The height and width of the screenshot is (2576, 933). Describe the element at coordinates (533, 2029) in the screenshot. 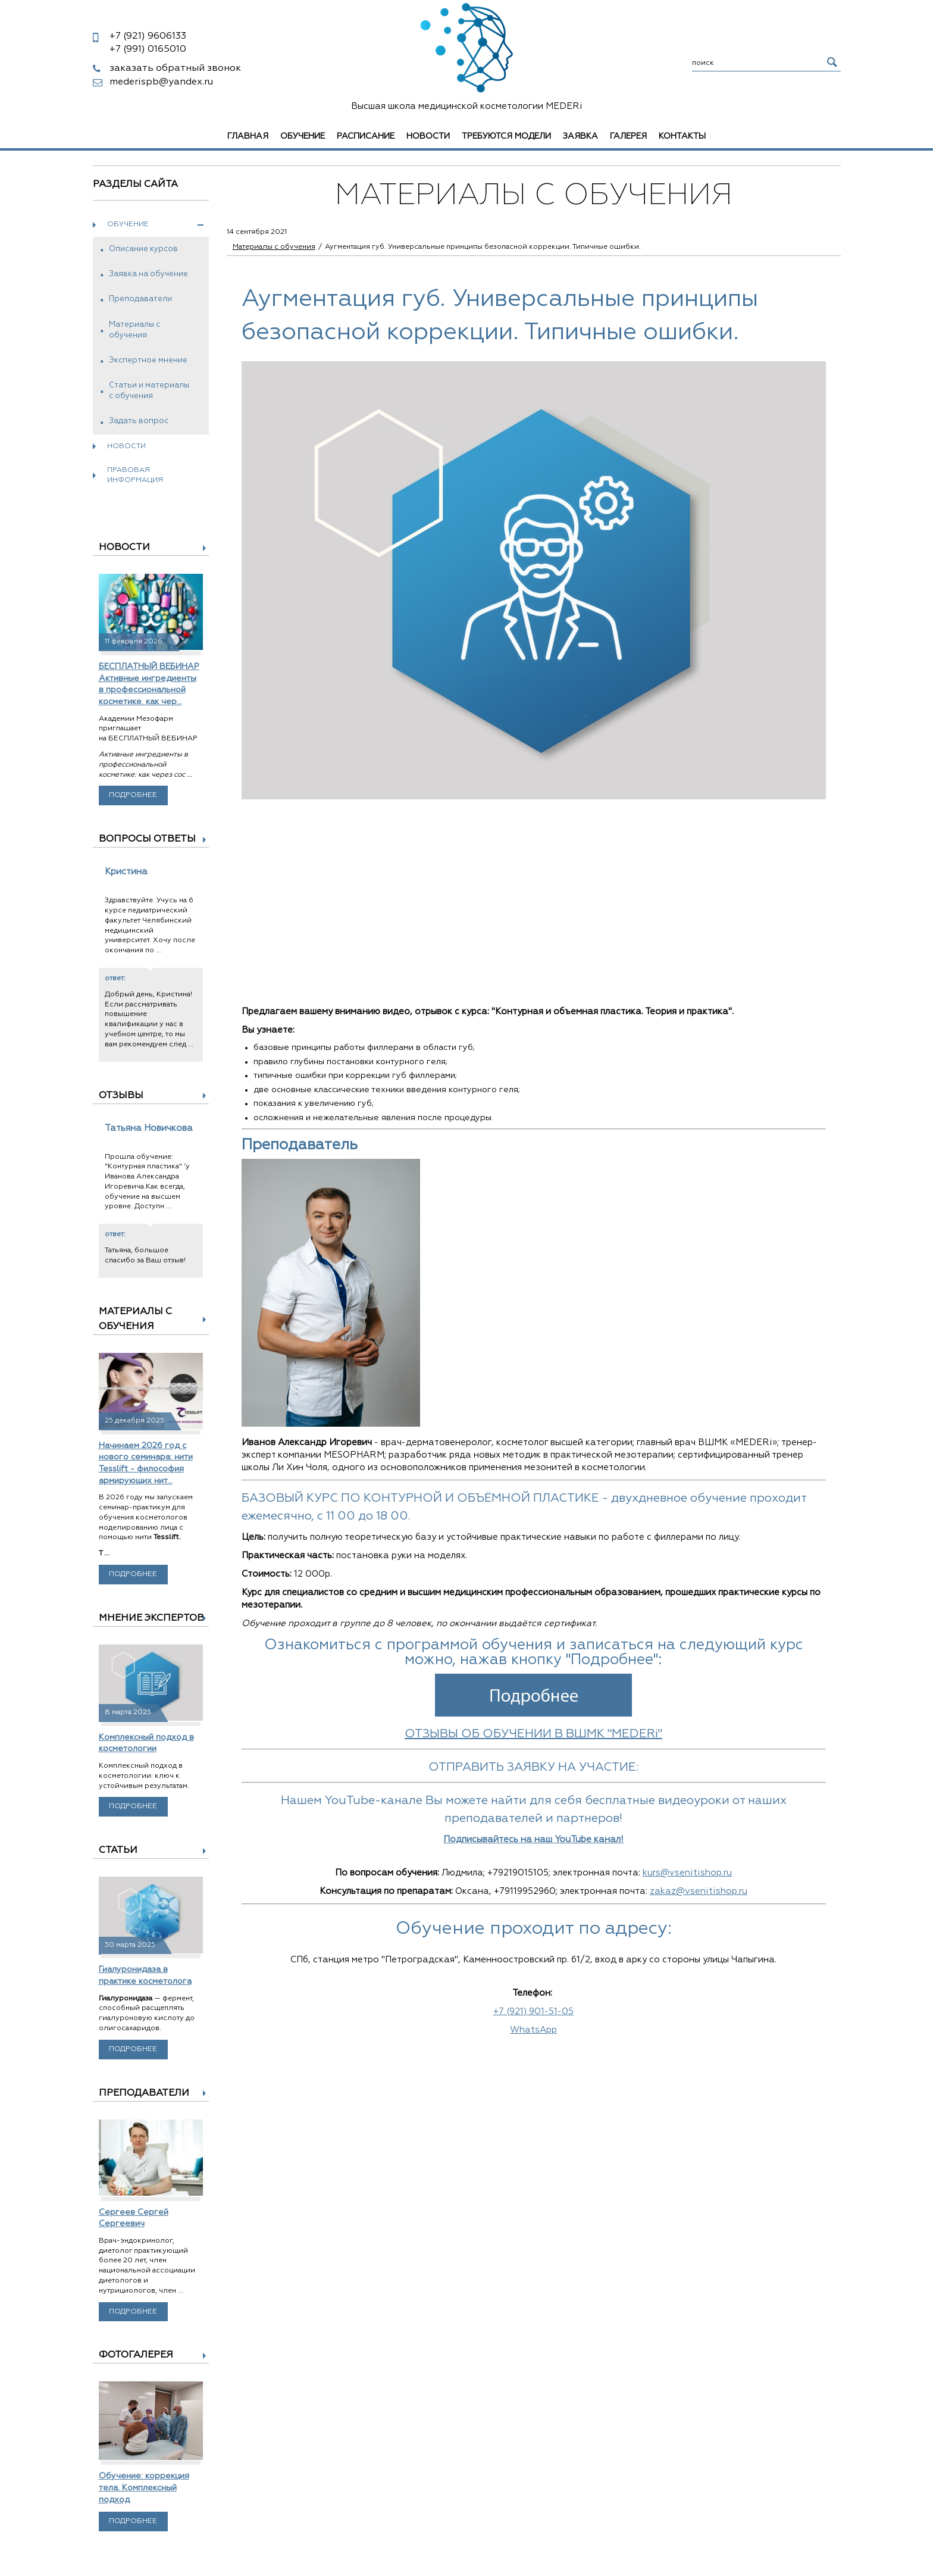

I see `WhatsApp` at that location.